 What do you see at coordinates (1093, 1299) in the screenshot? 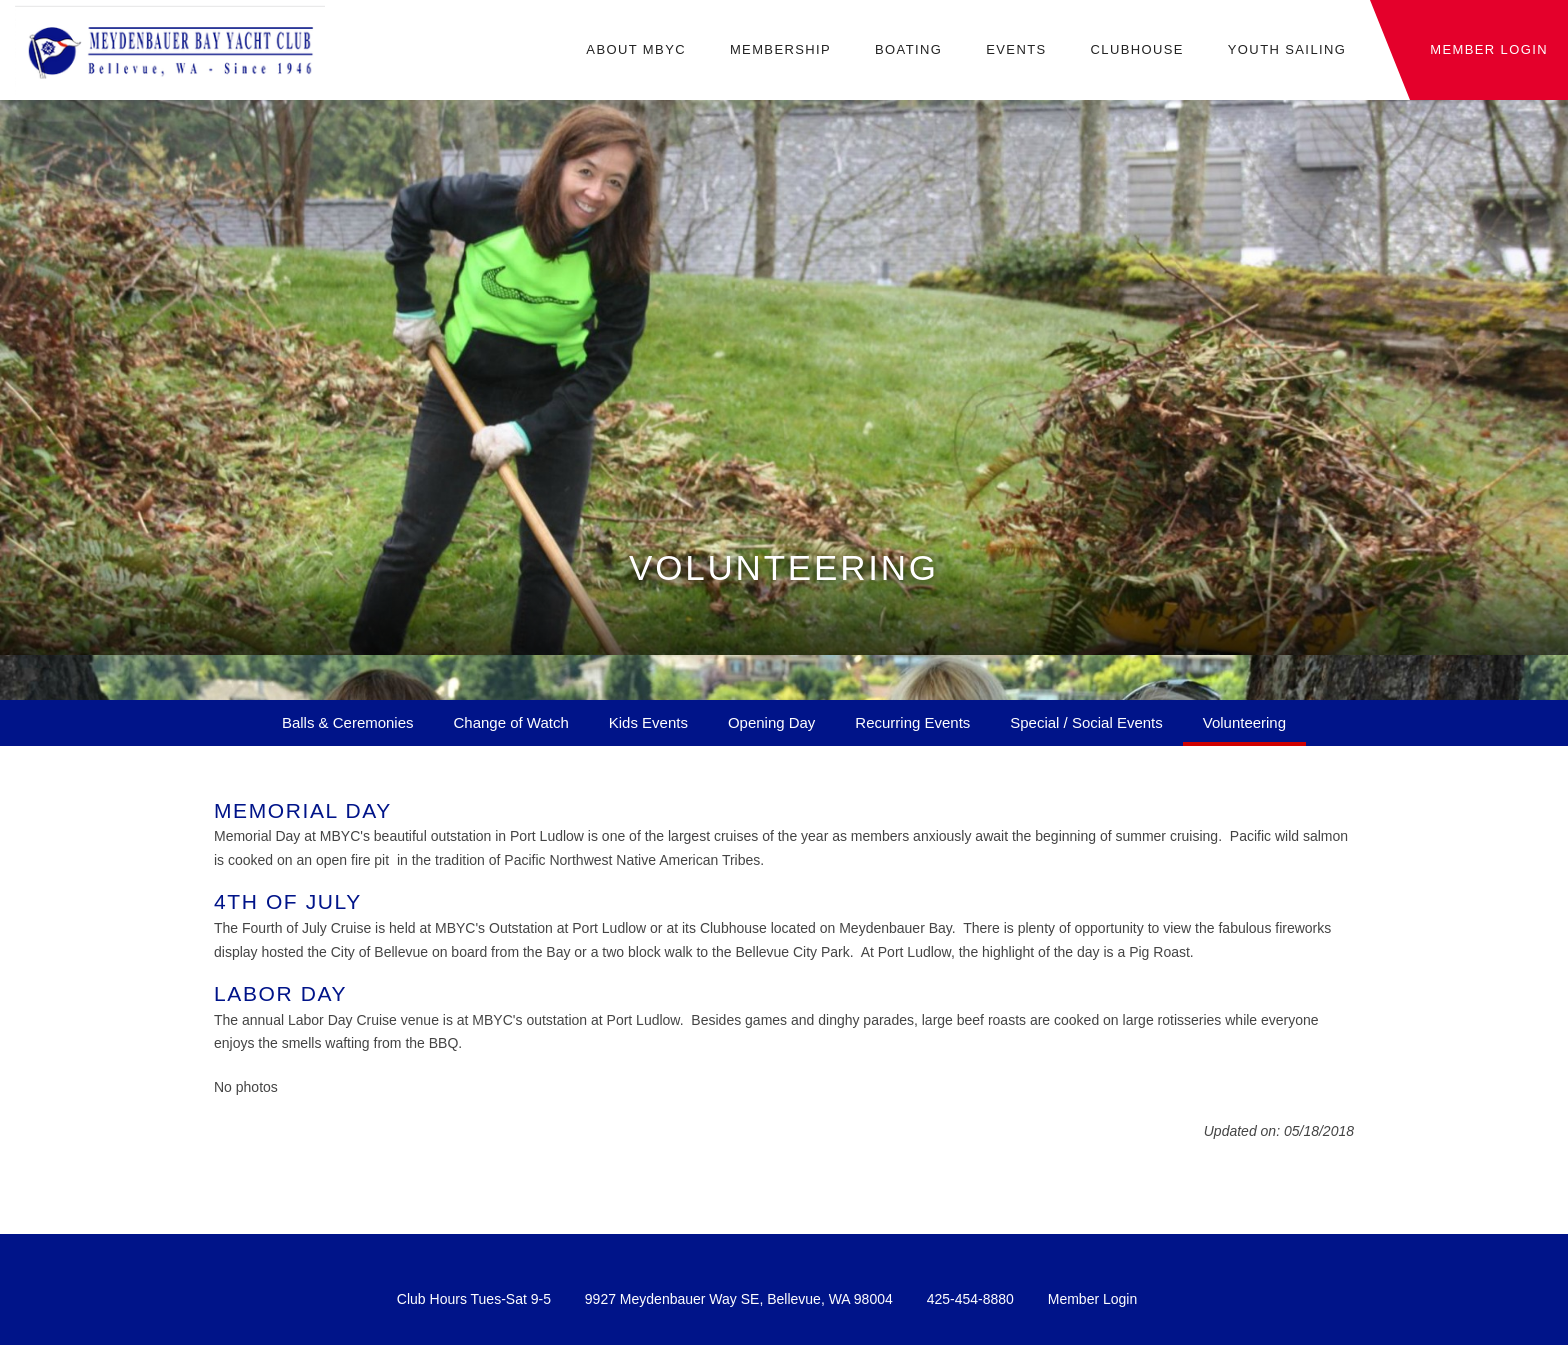
I see `Member Login` at bounding box center [1093, 1299].